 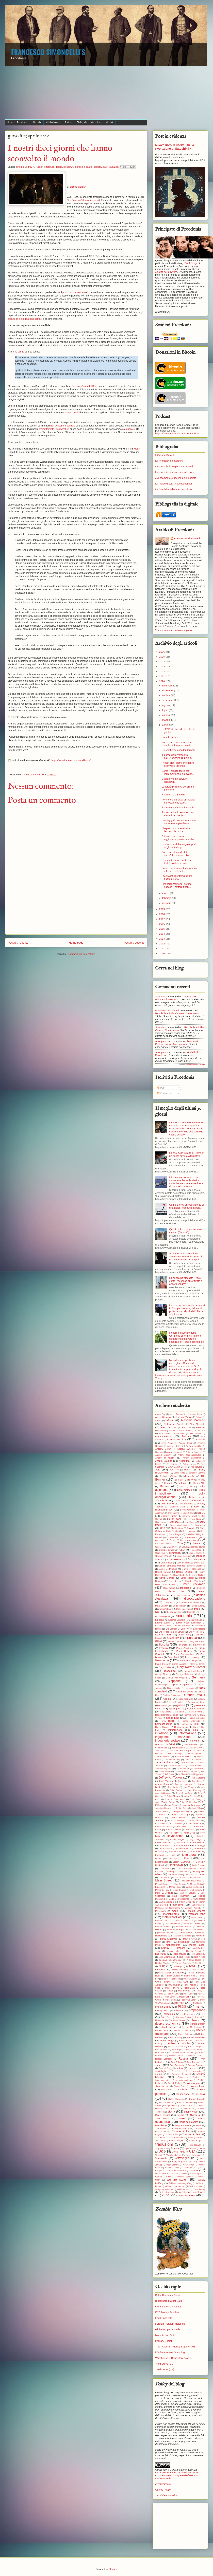 What do you see at coordinates (199, 1559) in the screenshot?
I see `crittovalute` at bounding box center [199, 1559].